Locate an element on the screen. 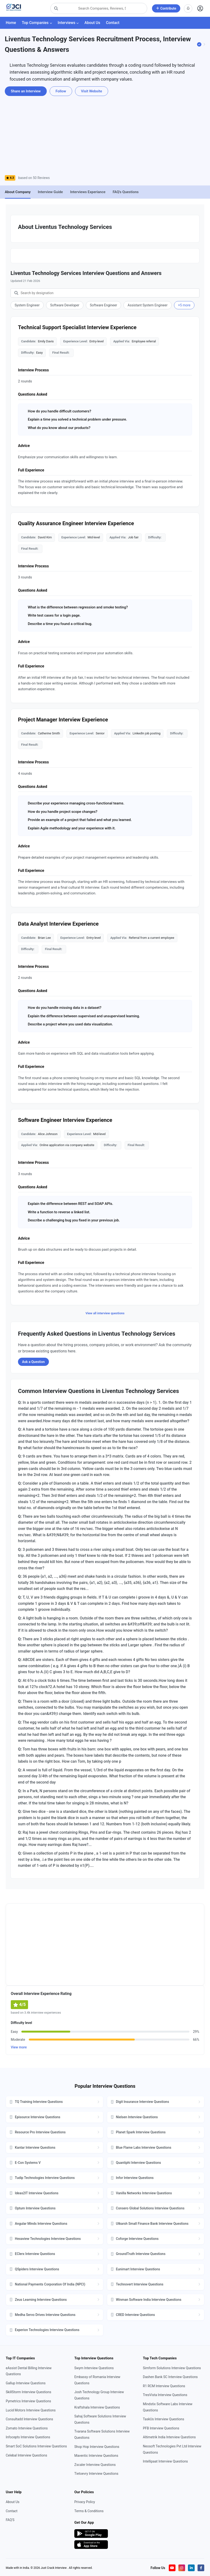 The height and width of the screenshot is (2576, 210). Gallup Interview Questions is located at coordinates (26, 2383).